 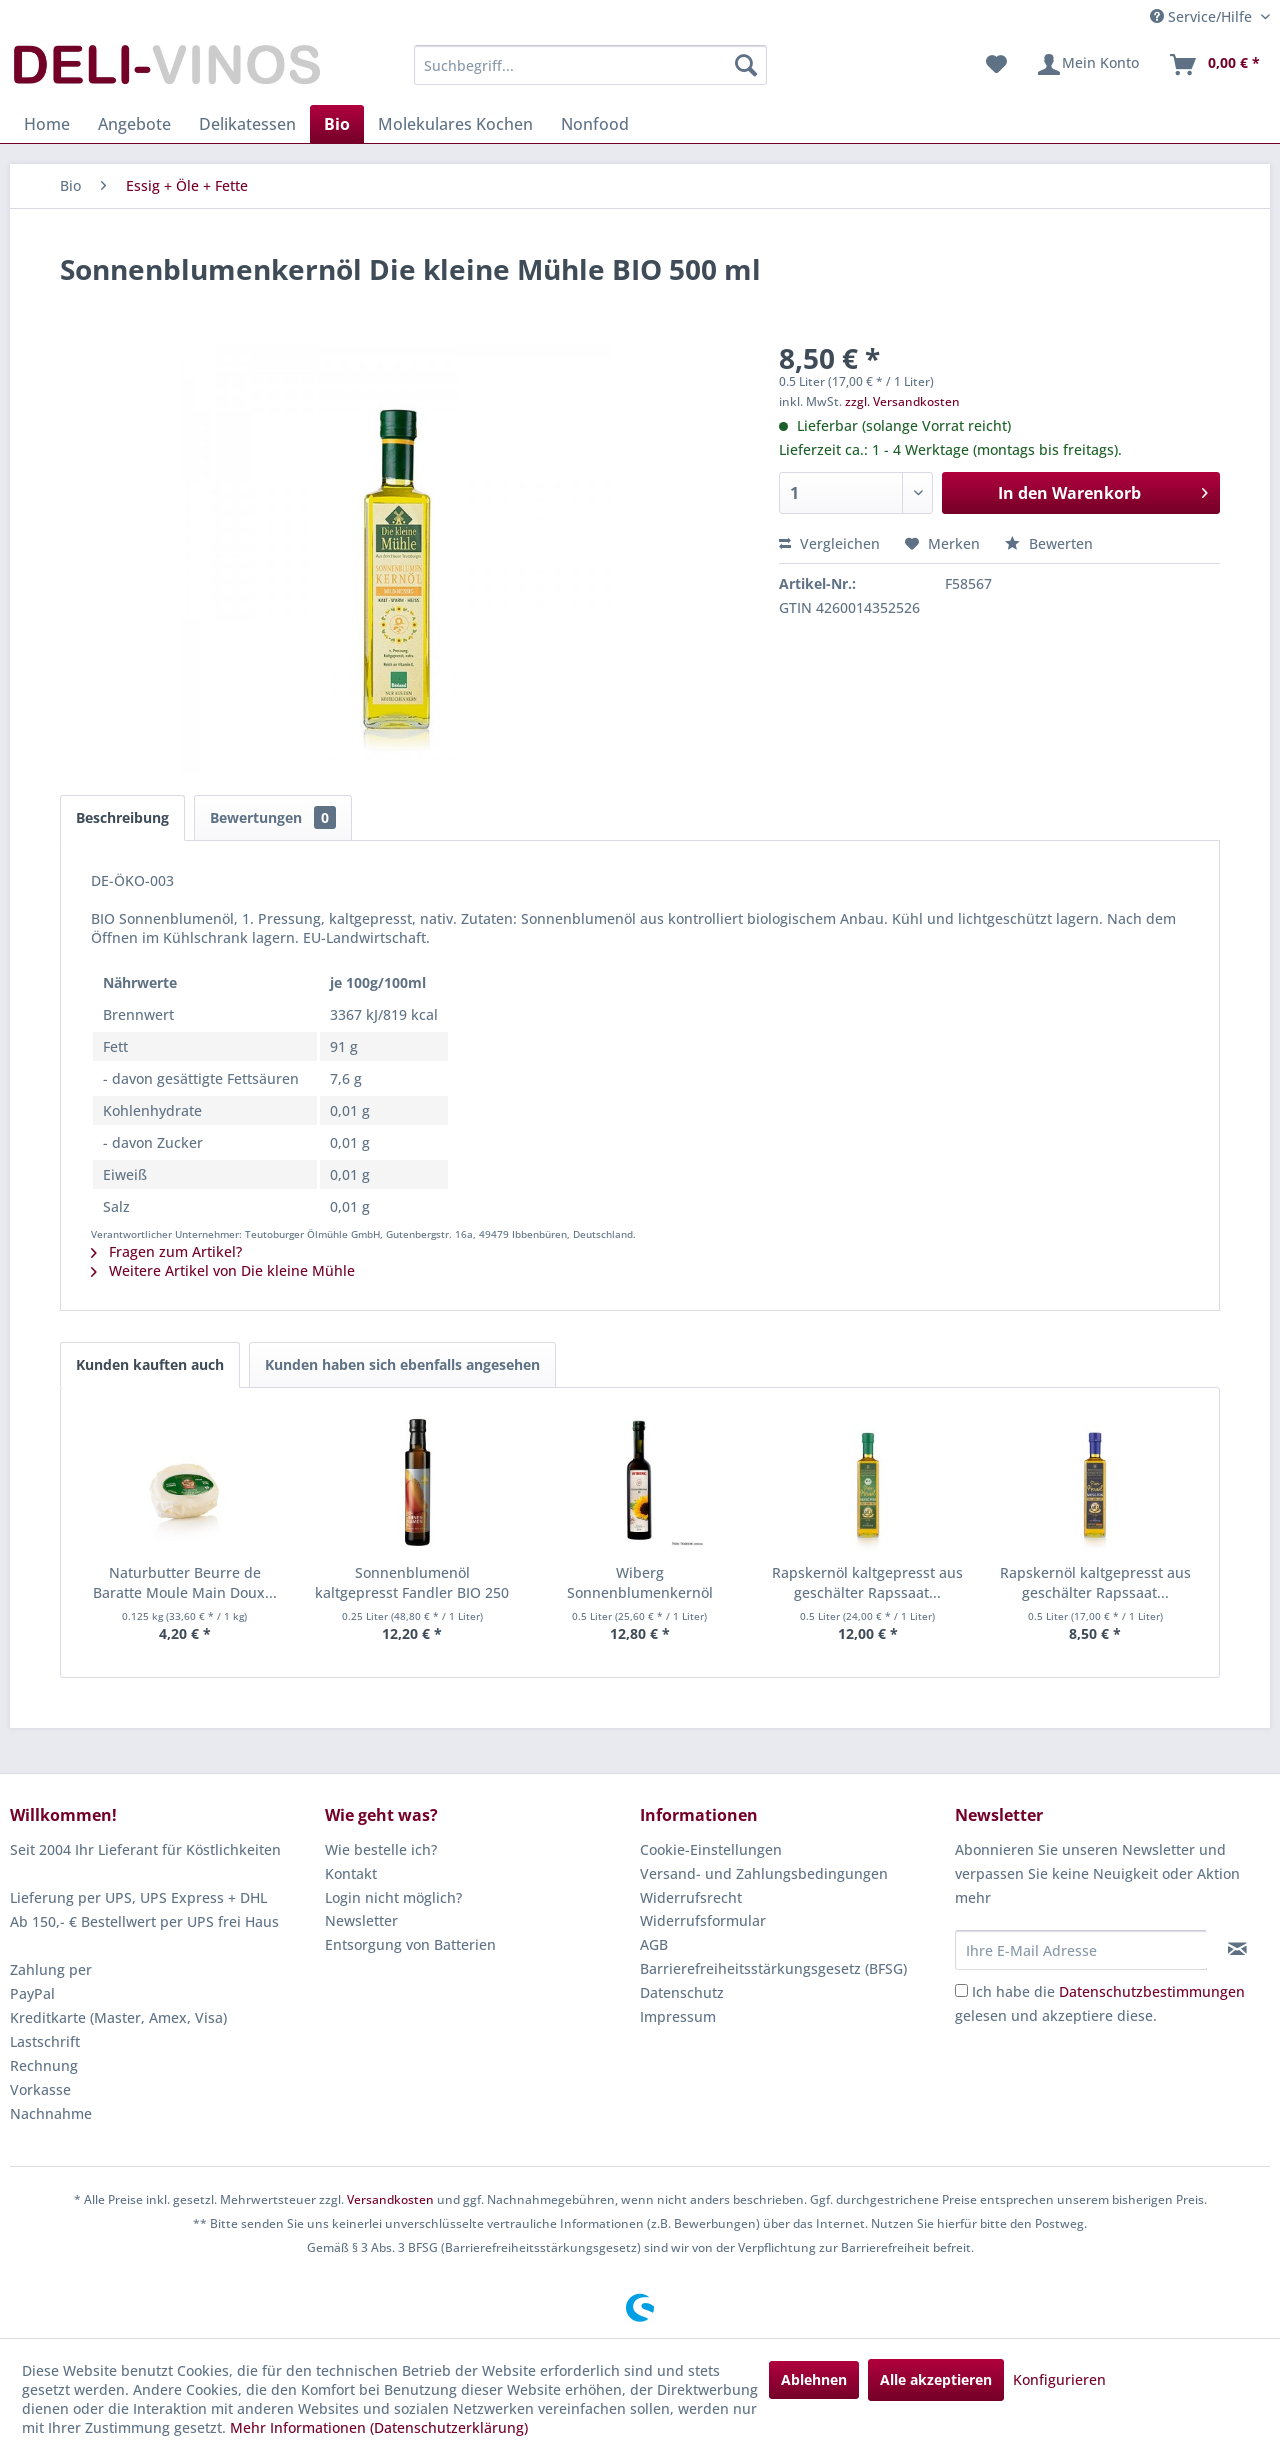 What do you see at coordinates (678, 2016) in the screenshot?
I see `Impressum` at bounding box center [678, 2016].